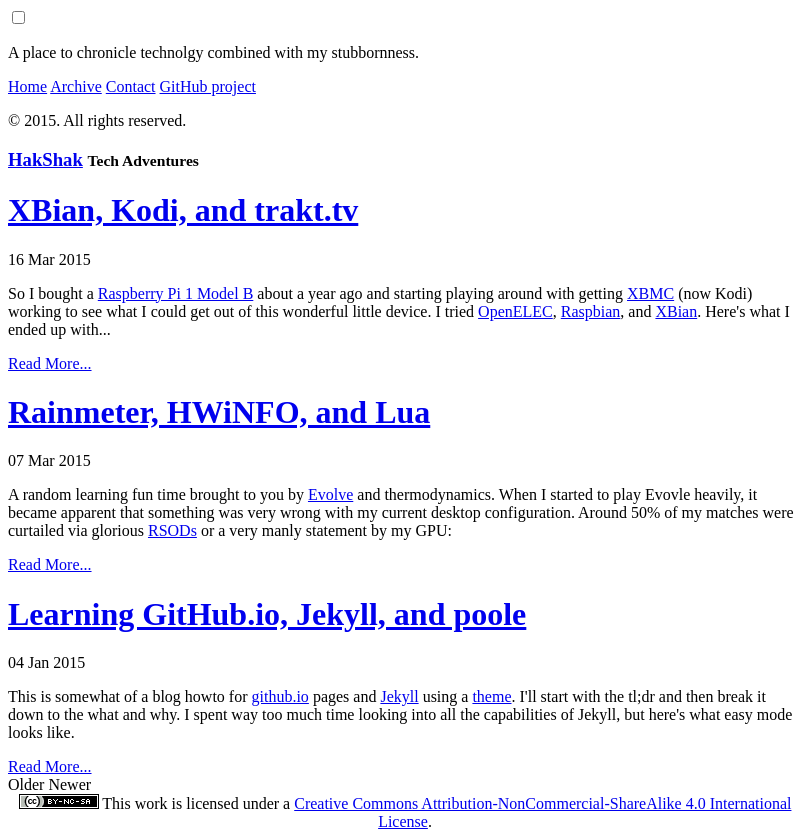 This screenshot has width=810, height=839. Describe the element at coordinates (208, 86) in the screenshot. I see `GitHub project` at that location.